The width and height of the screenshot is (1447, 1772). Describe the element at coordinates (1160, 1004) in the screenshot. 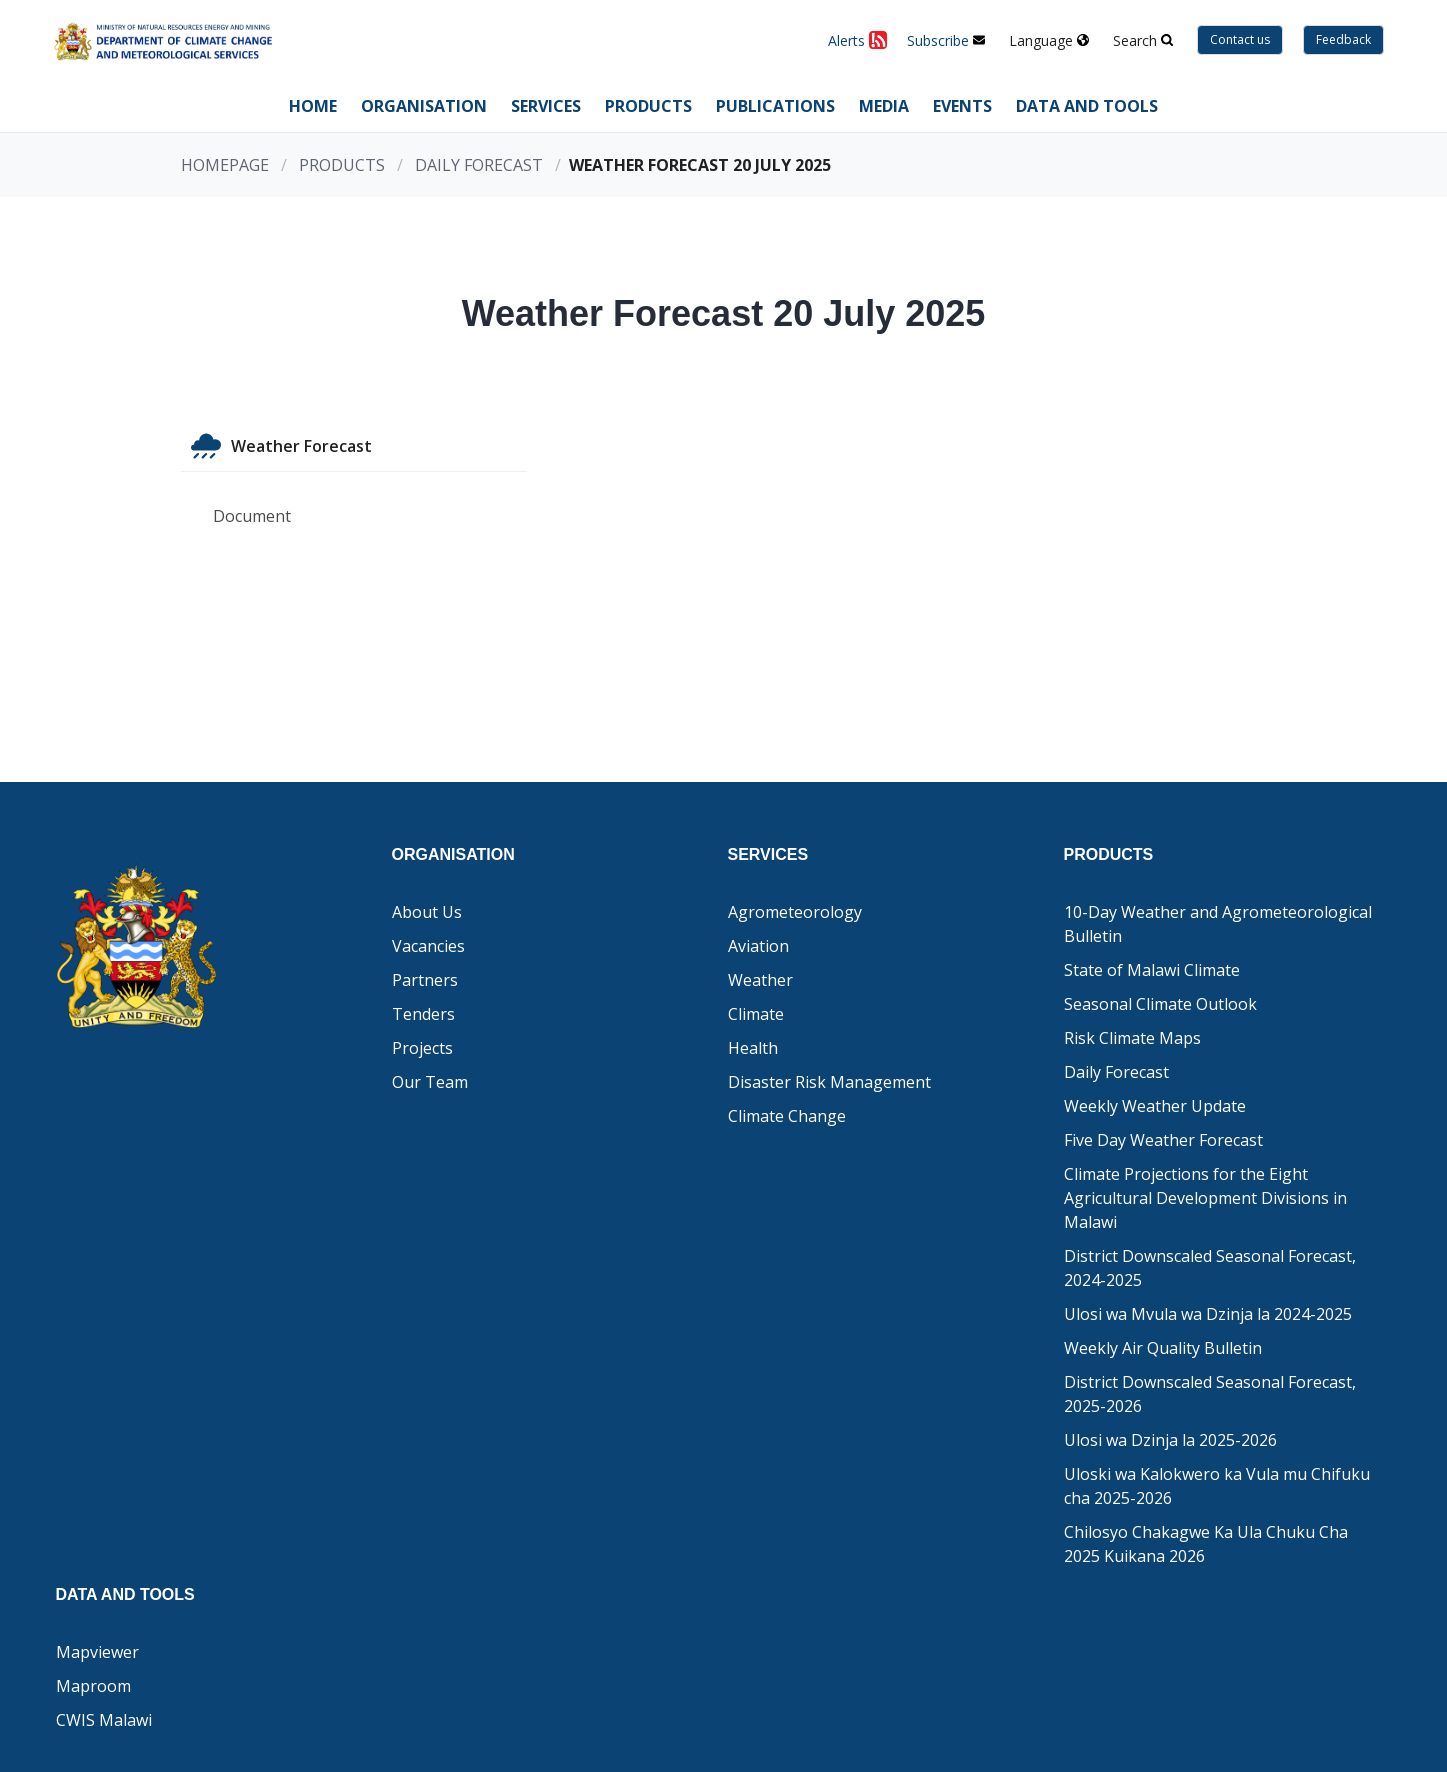

I see `Seasonal Climate Outlook` at that location.